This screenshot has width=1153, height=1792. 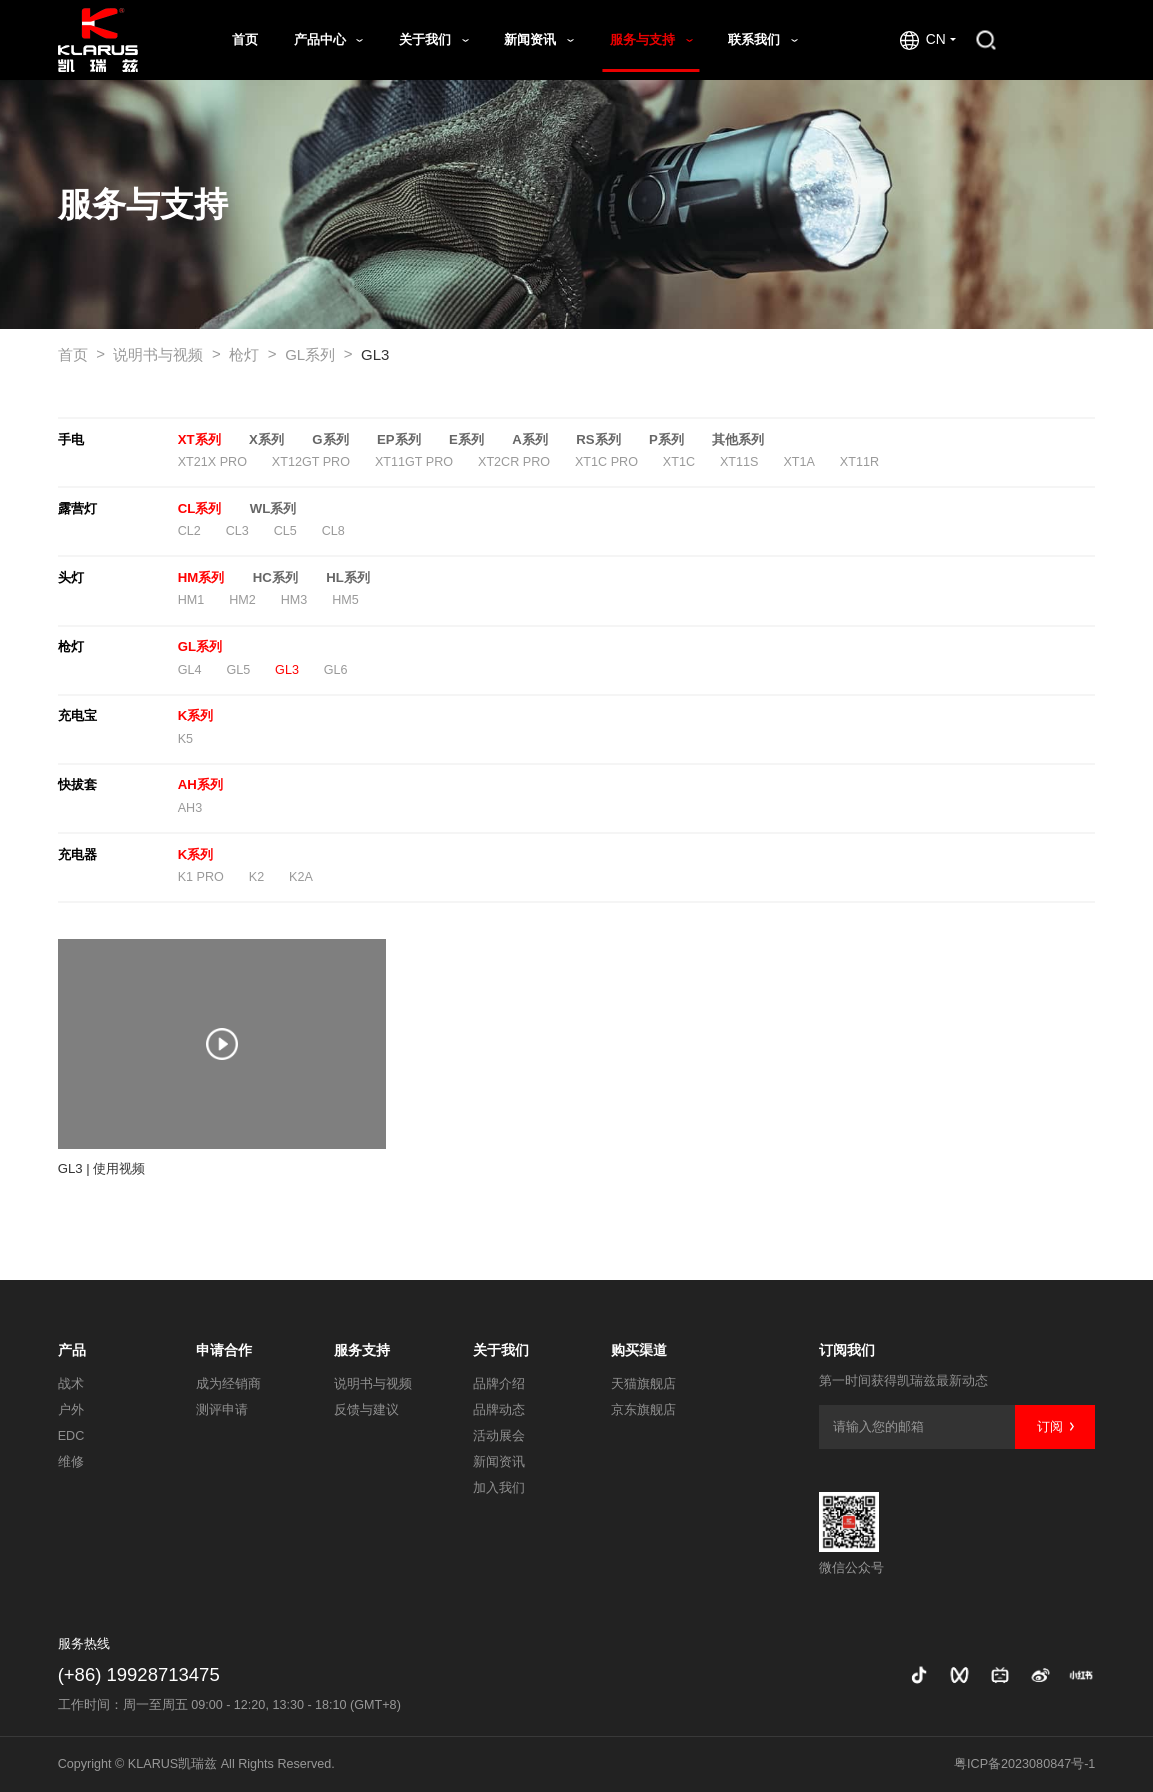 I want to click on HM1, so click(x=191, y=600).